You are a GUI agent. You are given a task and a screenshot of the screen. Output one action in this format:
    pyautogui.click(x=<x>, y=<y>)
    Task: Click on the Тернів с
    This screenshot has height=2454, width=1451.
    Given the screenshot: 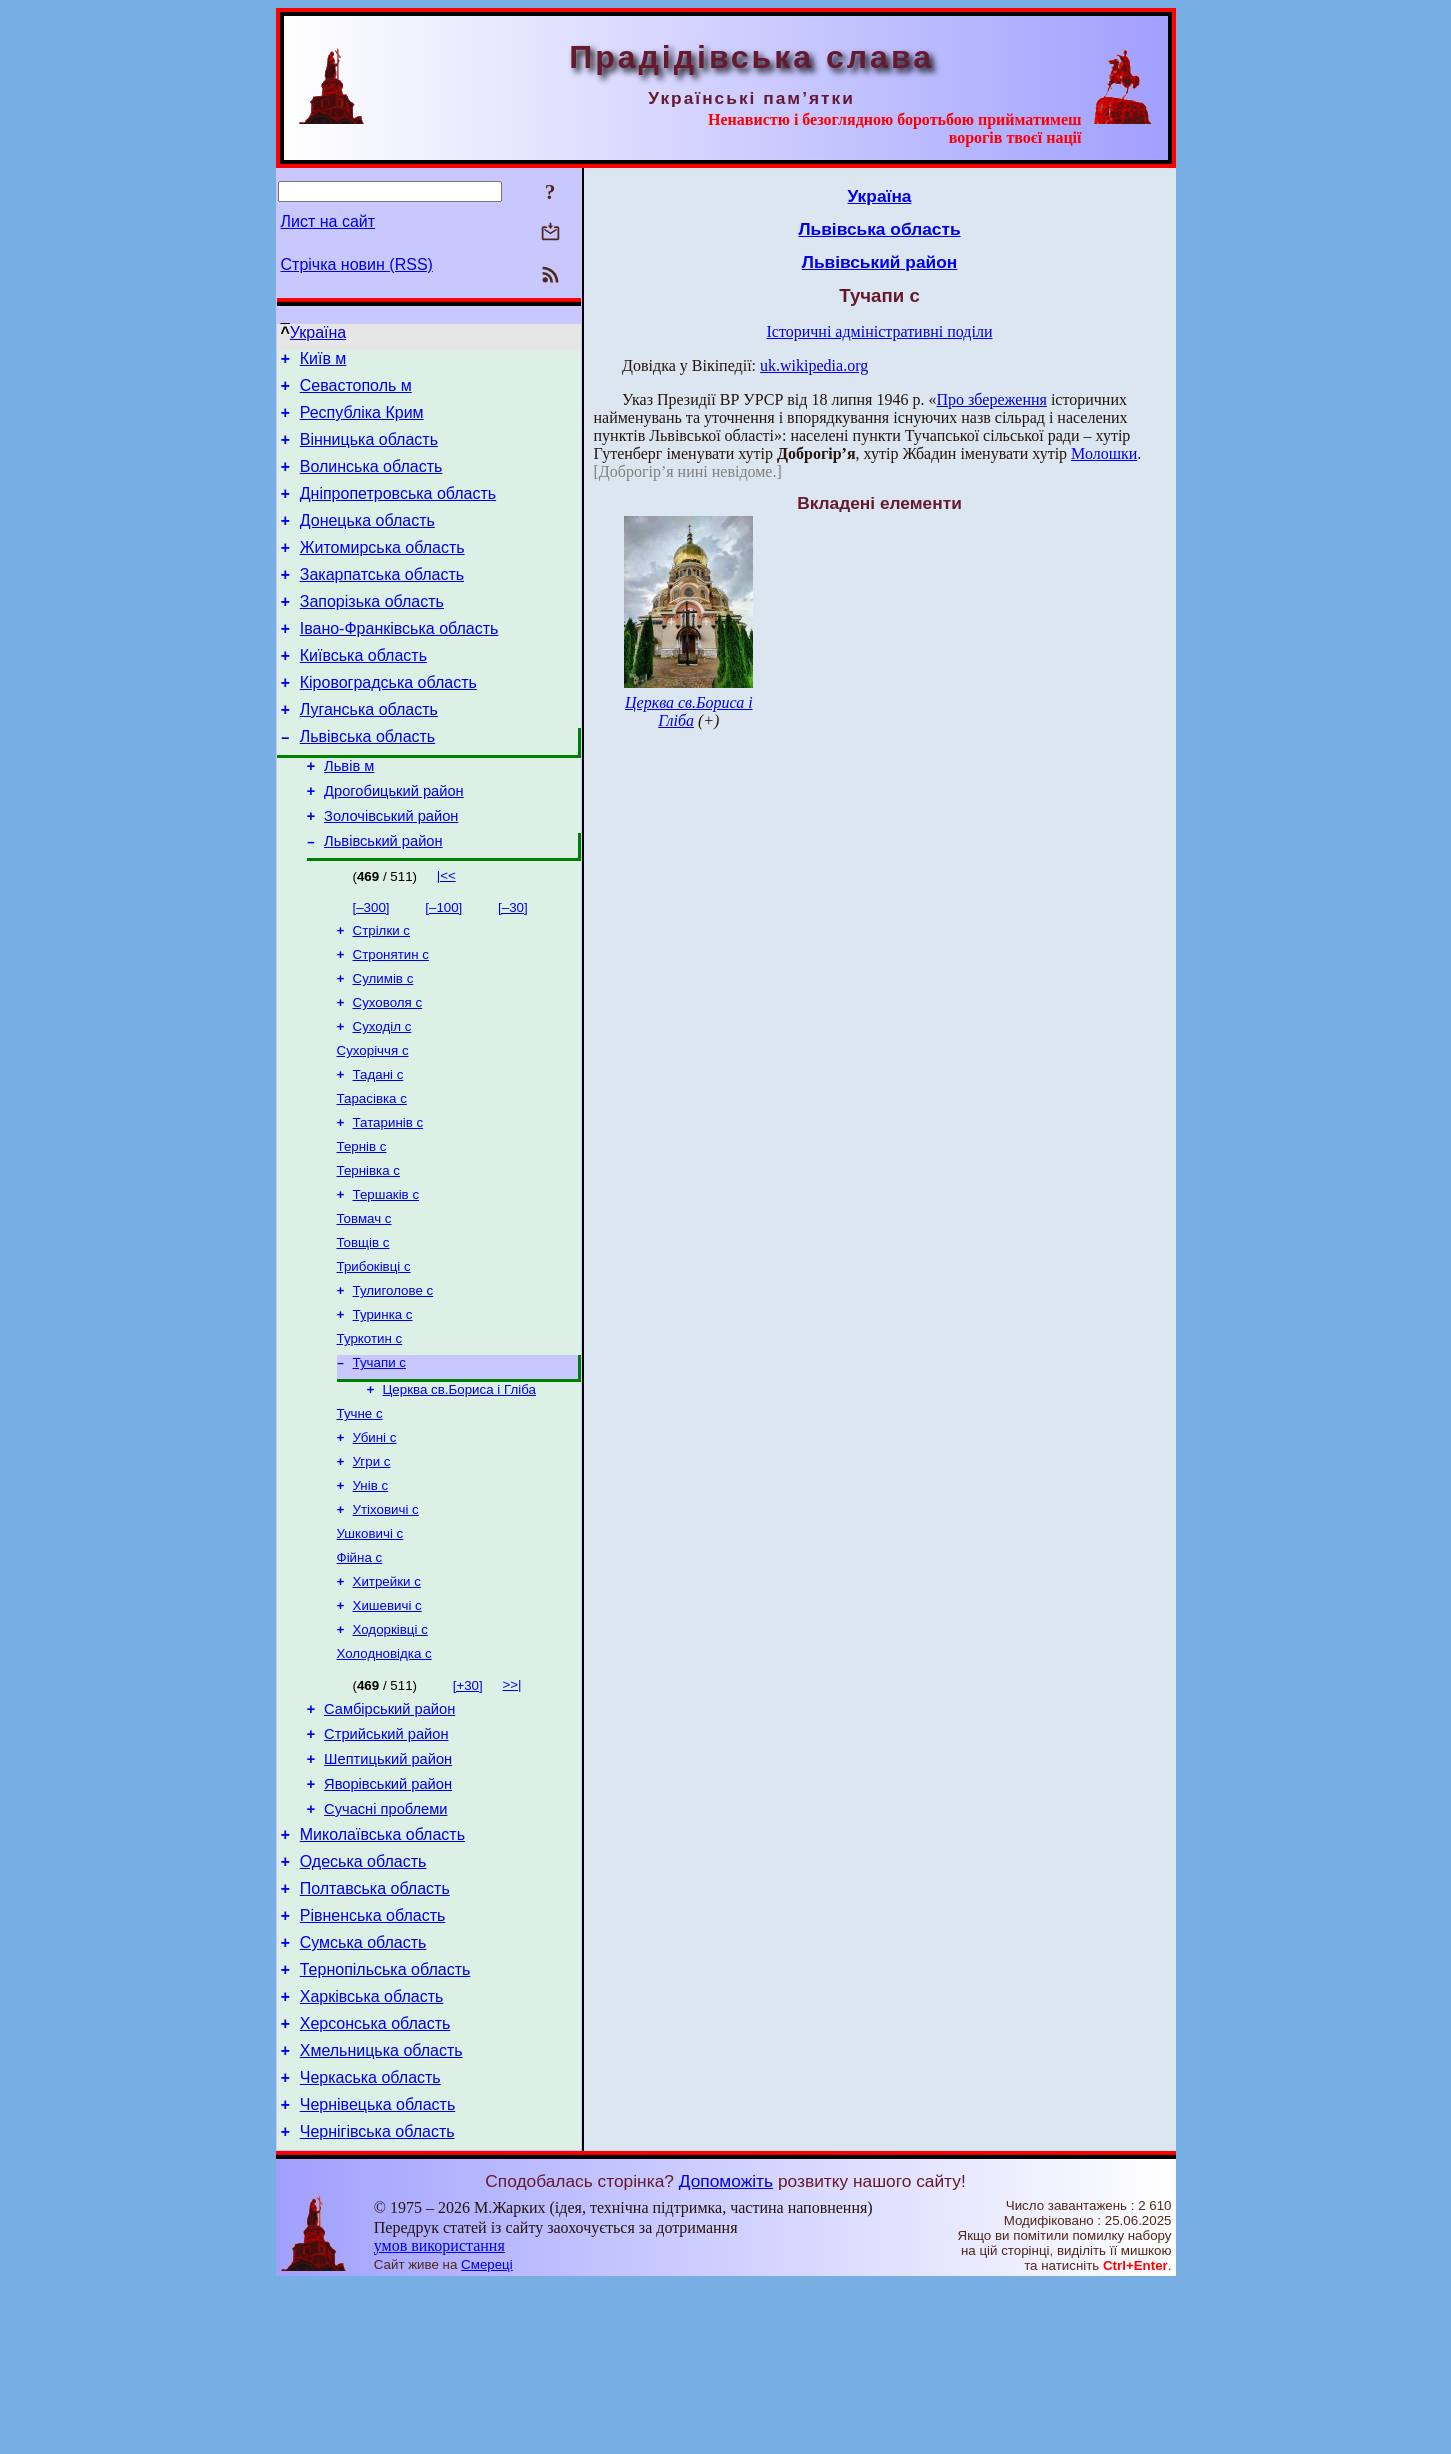 What is the action you would take?
    pyautogui.click(x=362, y=1223)
    